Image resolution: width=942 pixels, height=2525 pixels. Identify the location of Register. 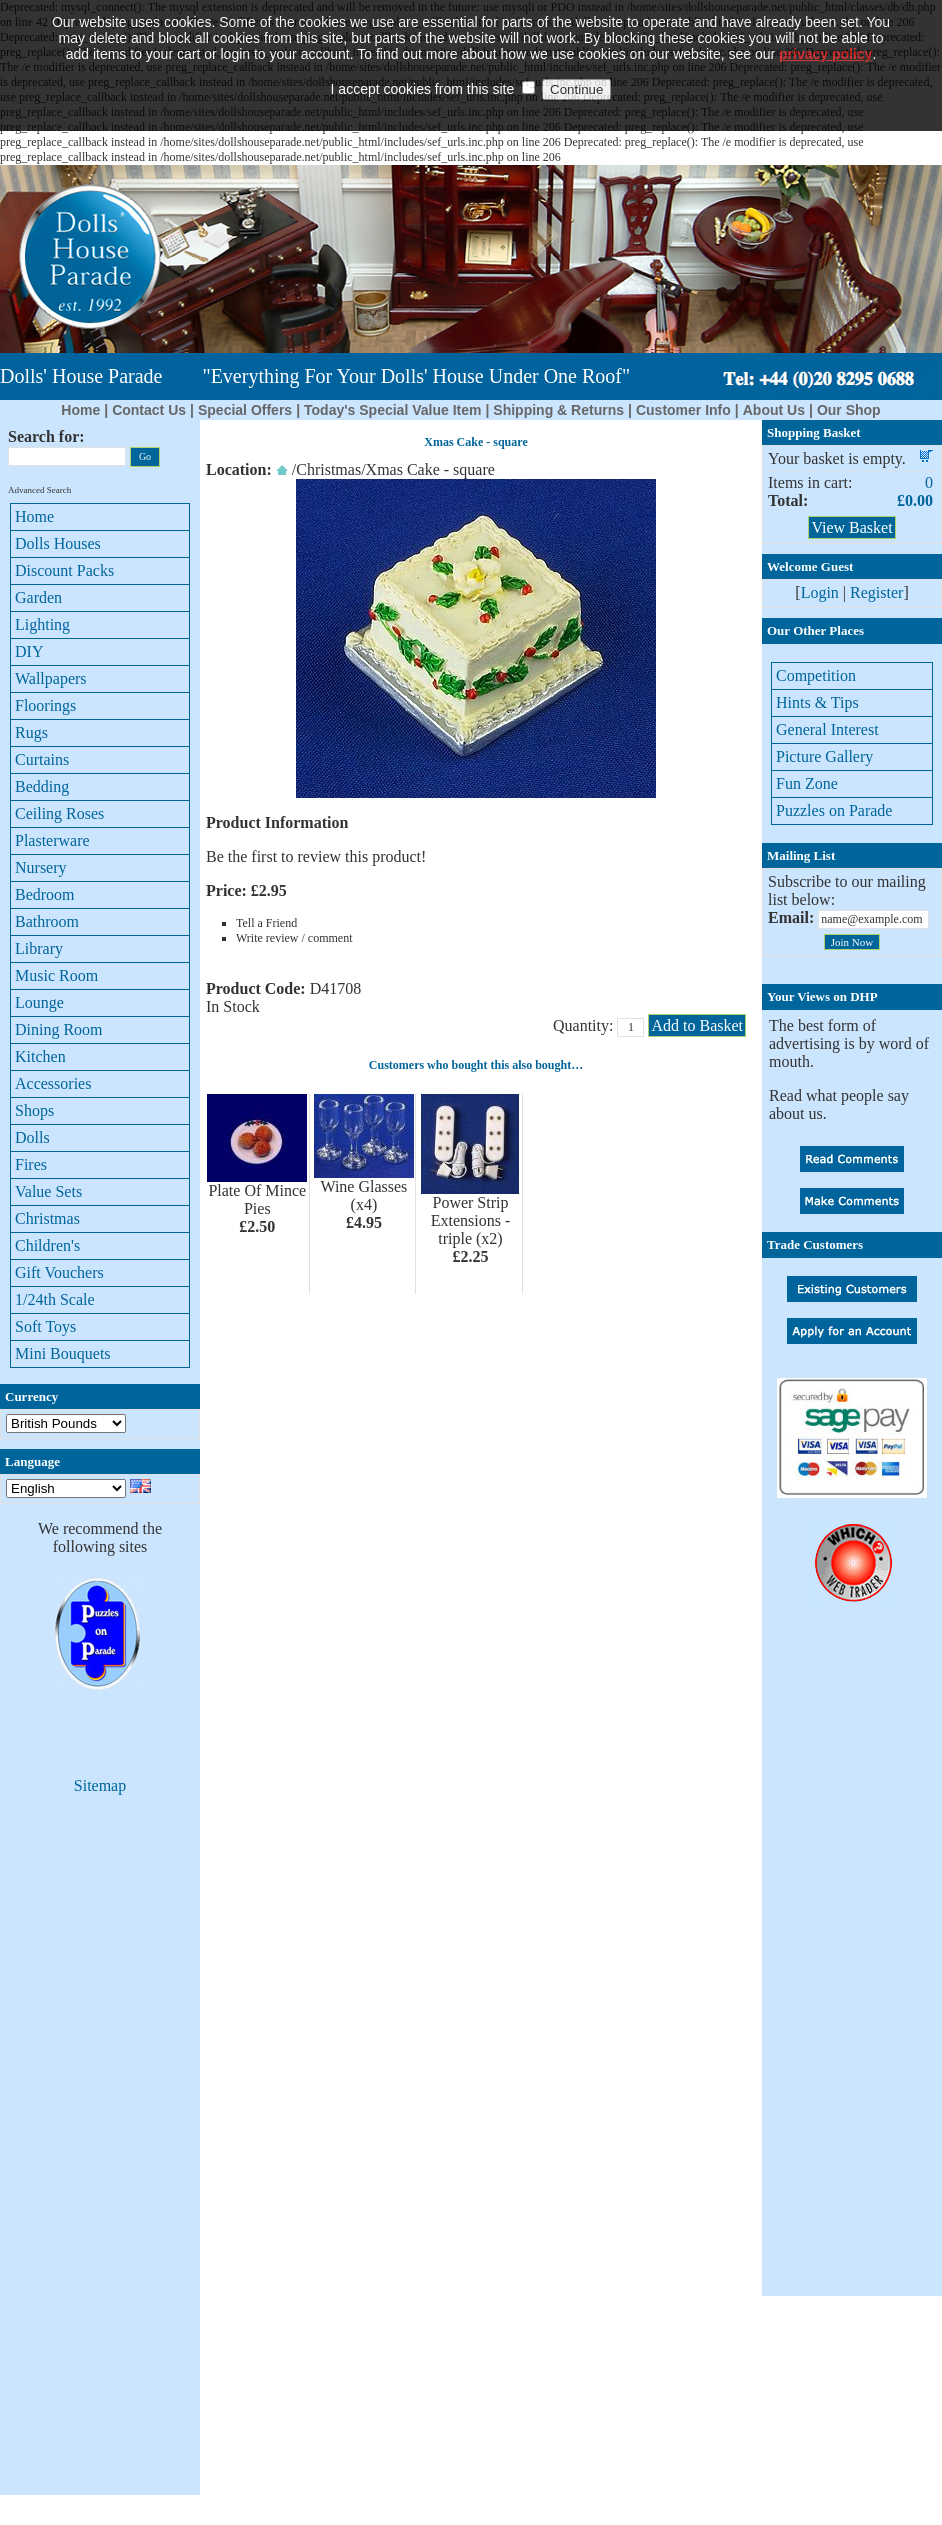
(876, 592).